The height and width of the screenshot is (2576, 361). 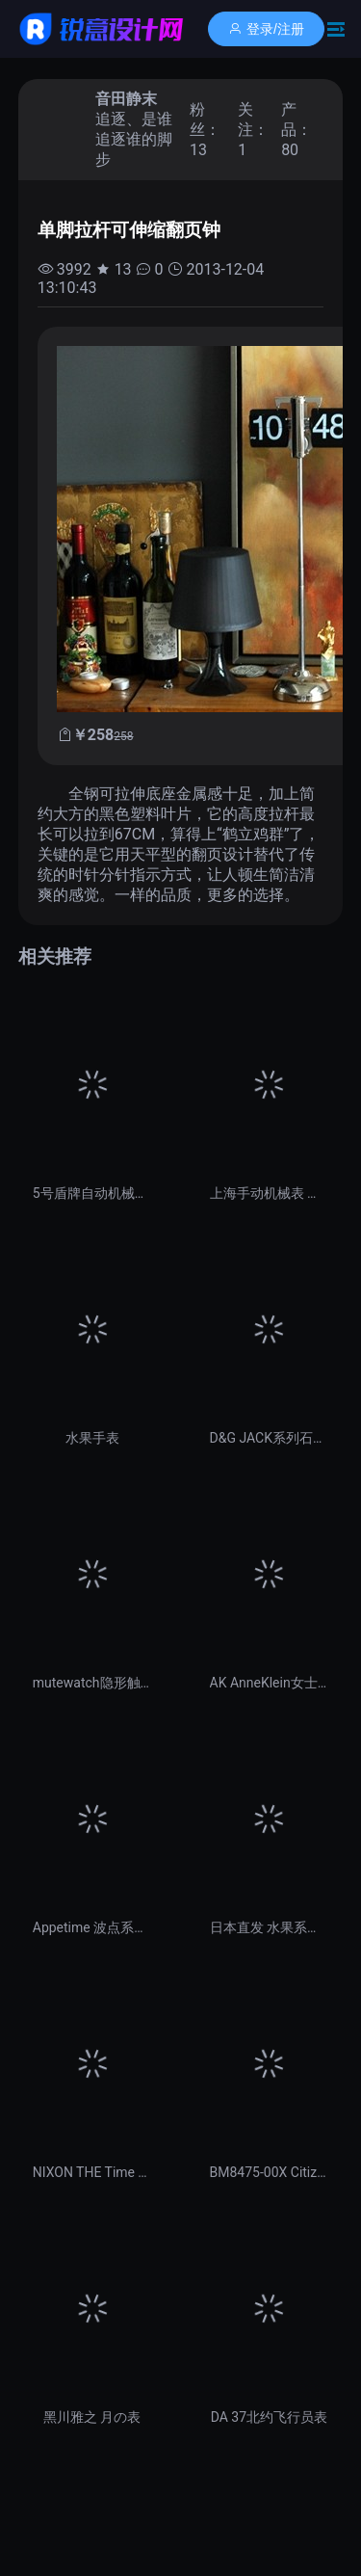 What do you see at coordinates (269, 1438) in the screenshot?
I see `D&G JACK系列石英男表` at bounding box center [269, 1438].